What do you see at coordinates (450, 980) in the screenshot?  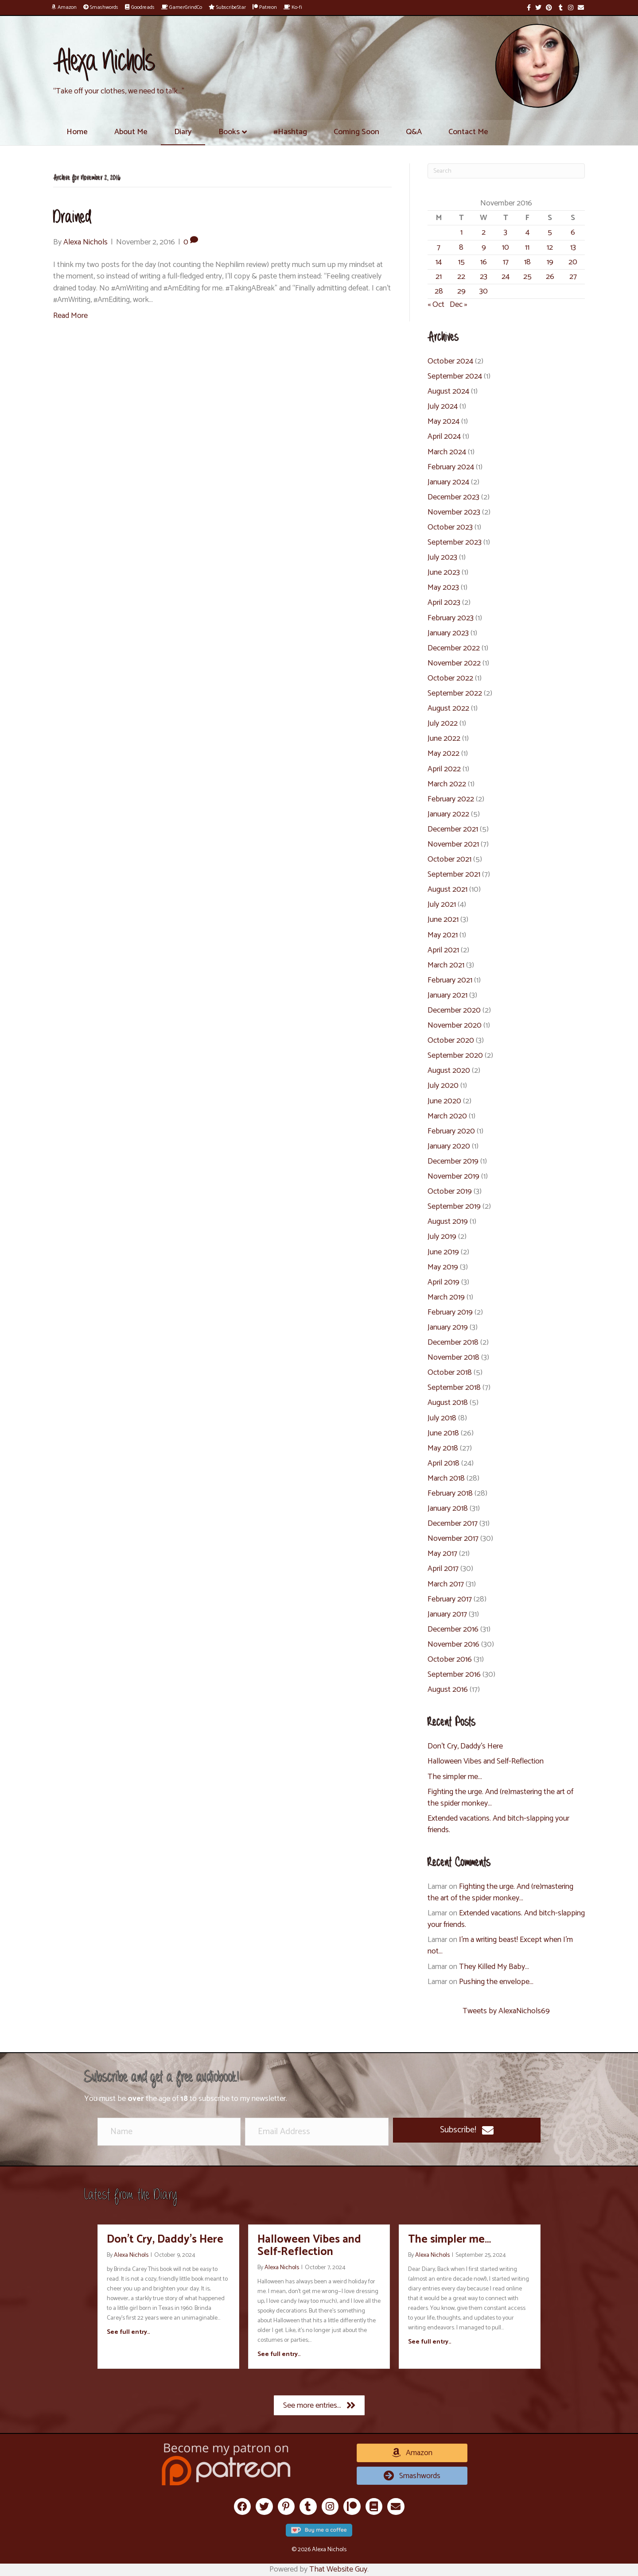 I see `February 2021` at bounding box center [450, 980].